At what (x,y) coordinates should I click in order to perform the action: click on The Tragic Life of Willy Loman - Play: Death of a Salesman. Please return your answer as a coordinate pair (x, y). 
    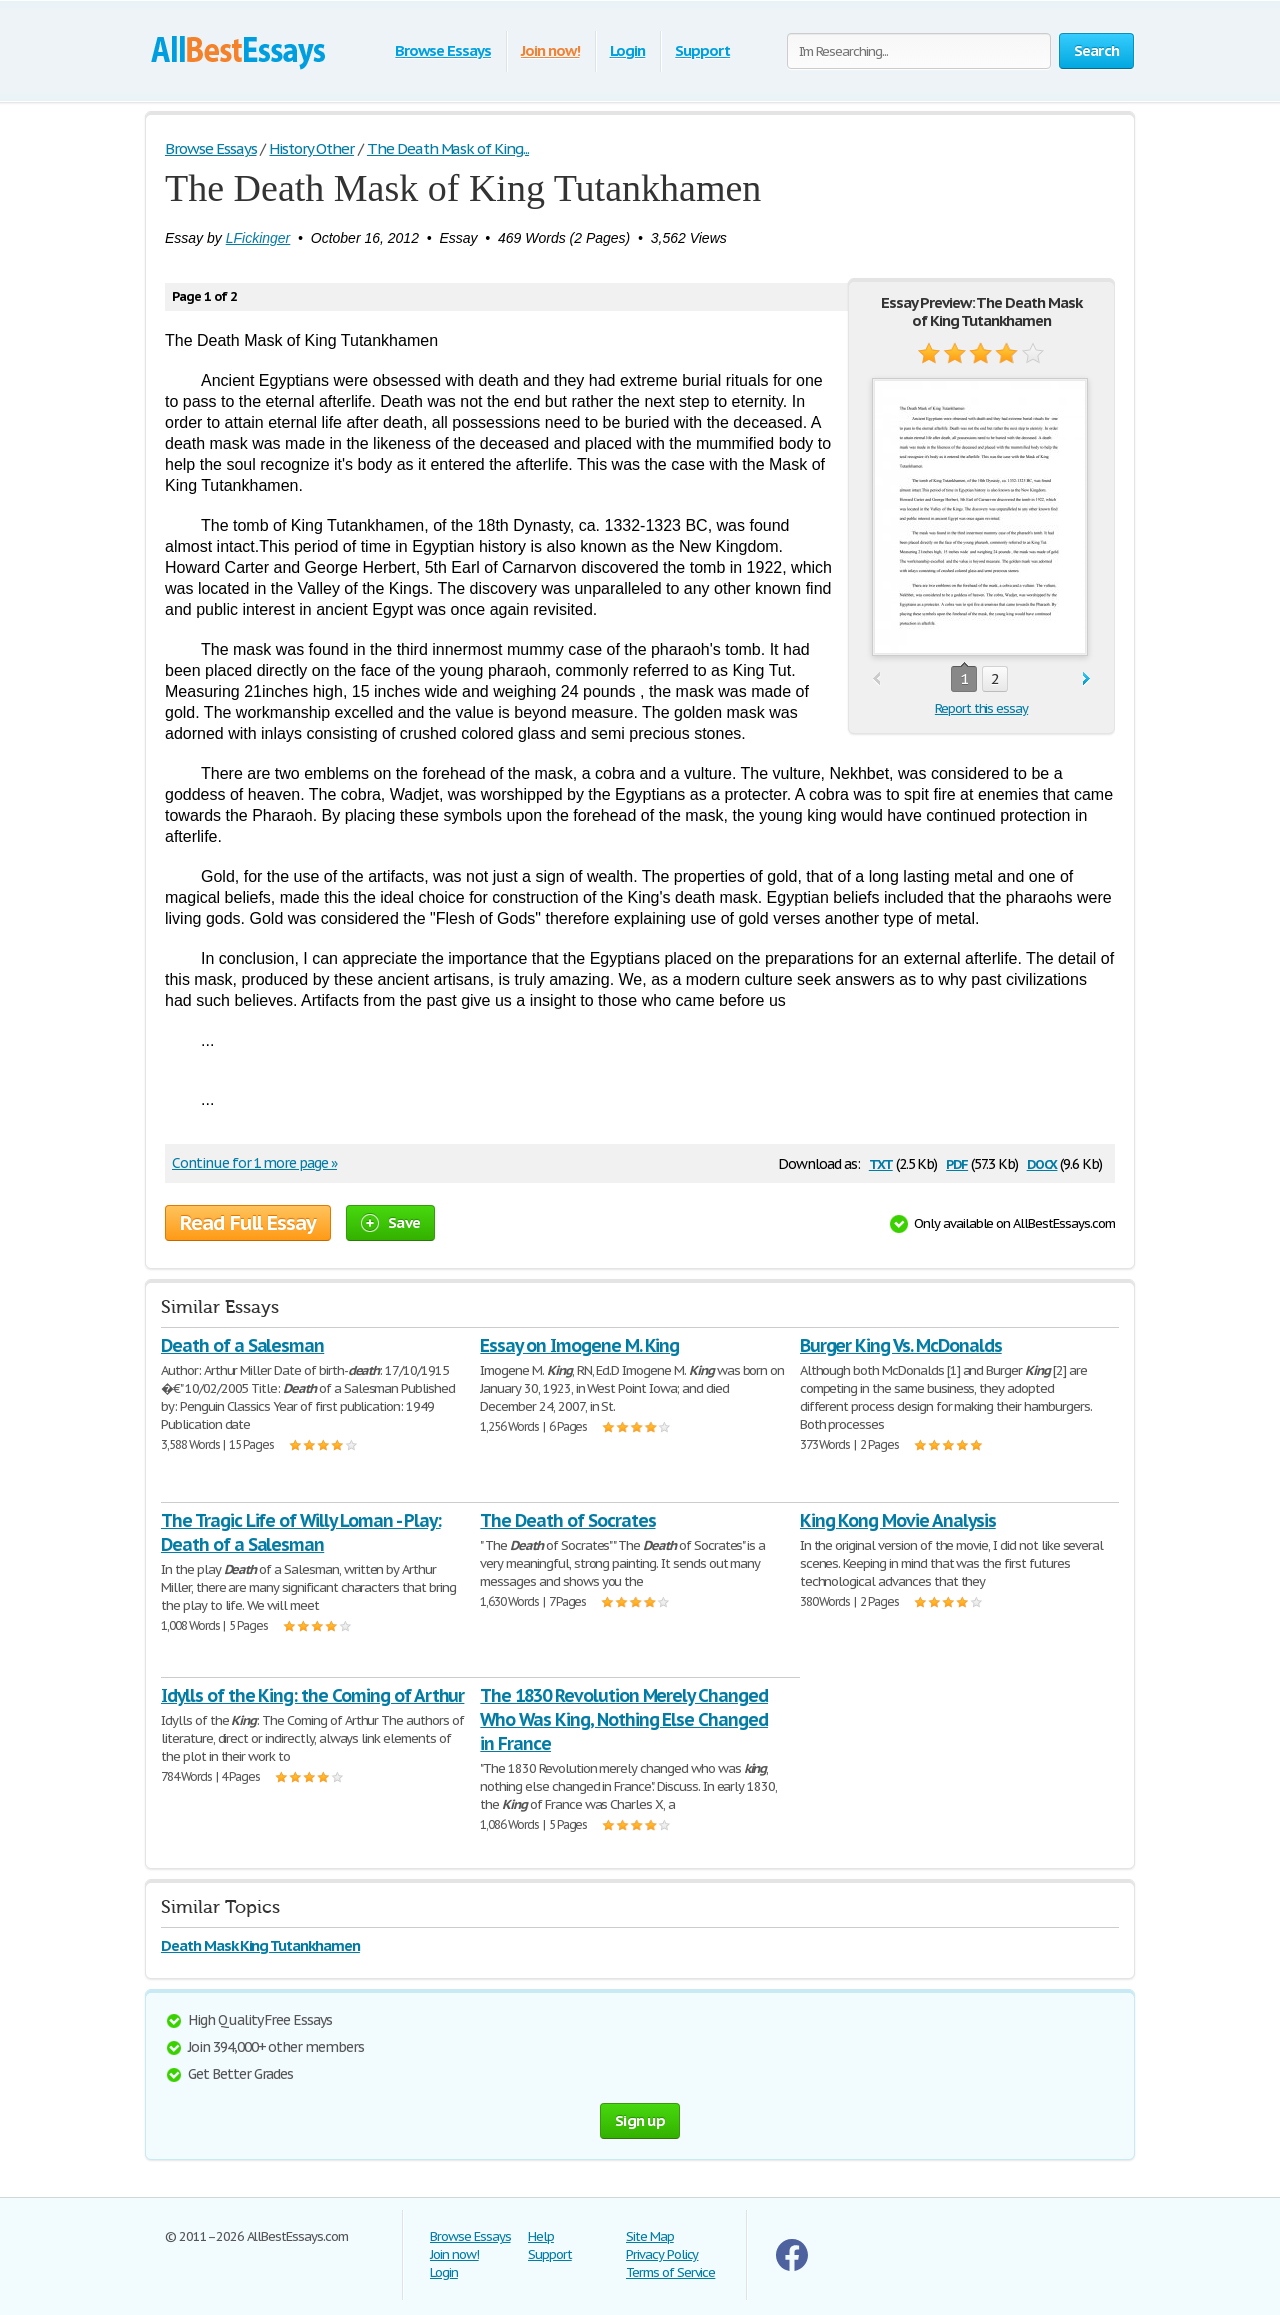
    Looking at the image, I should click on (300, 1532).